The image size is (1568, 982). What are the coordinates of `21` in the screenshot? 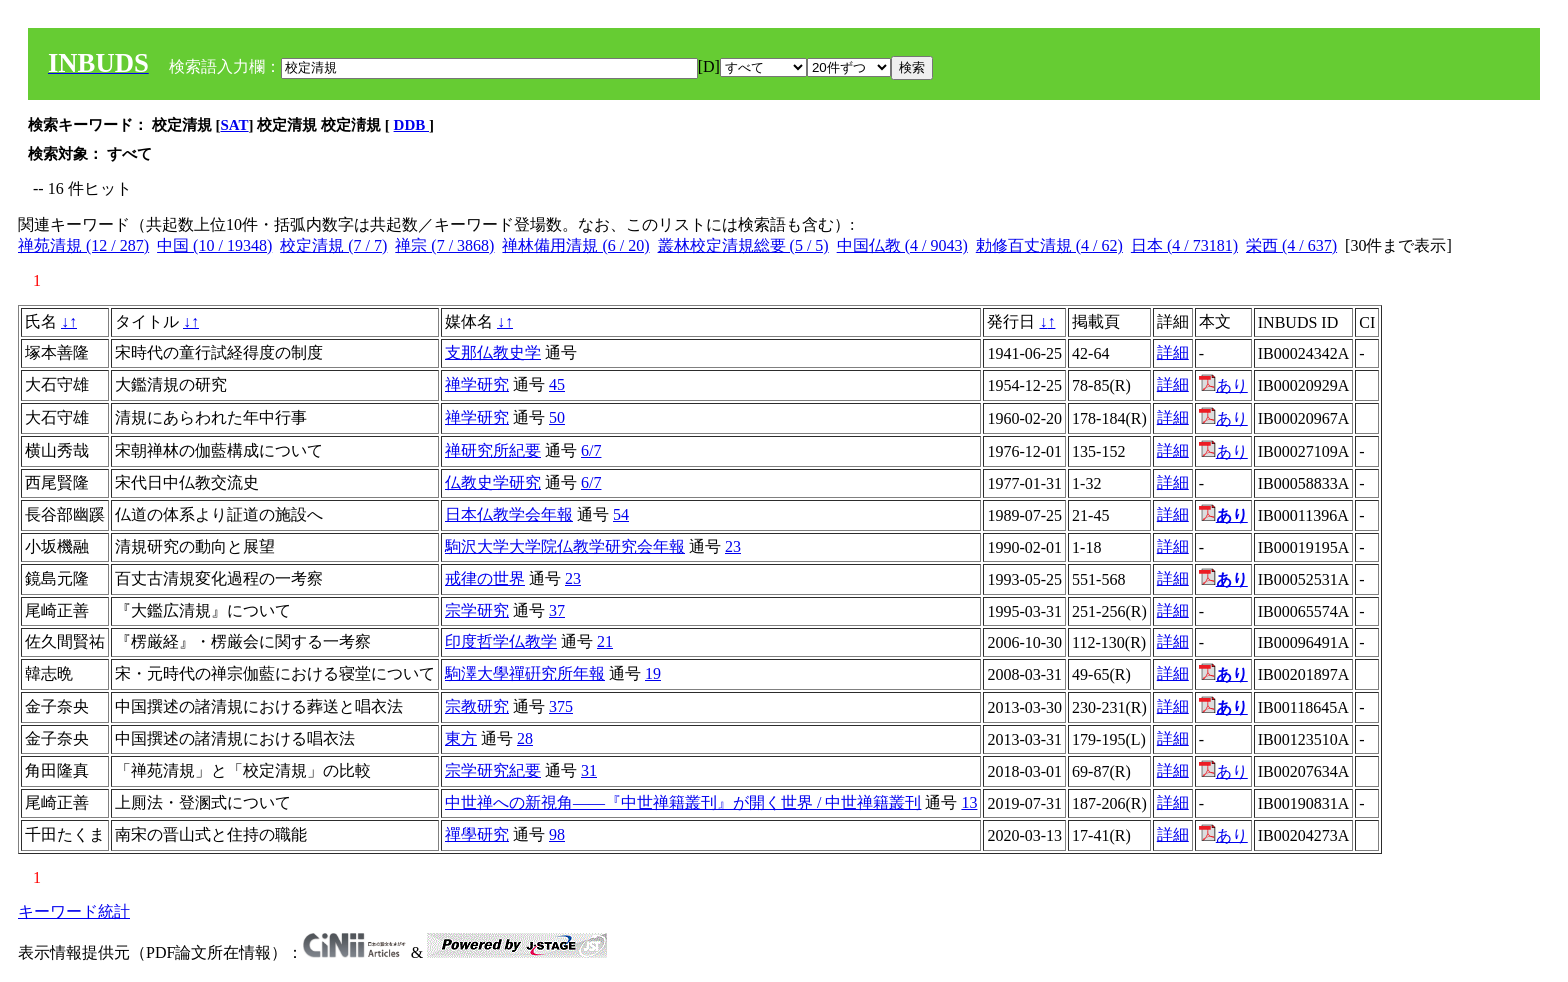 It's located at (605, 641).